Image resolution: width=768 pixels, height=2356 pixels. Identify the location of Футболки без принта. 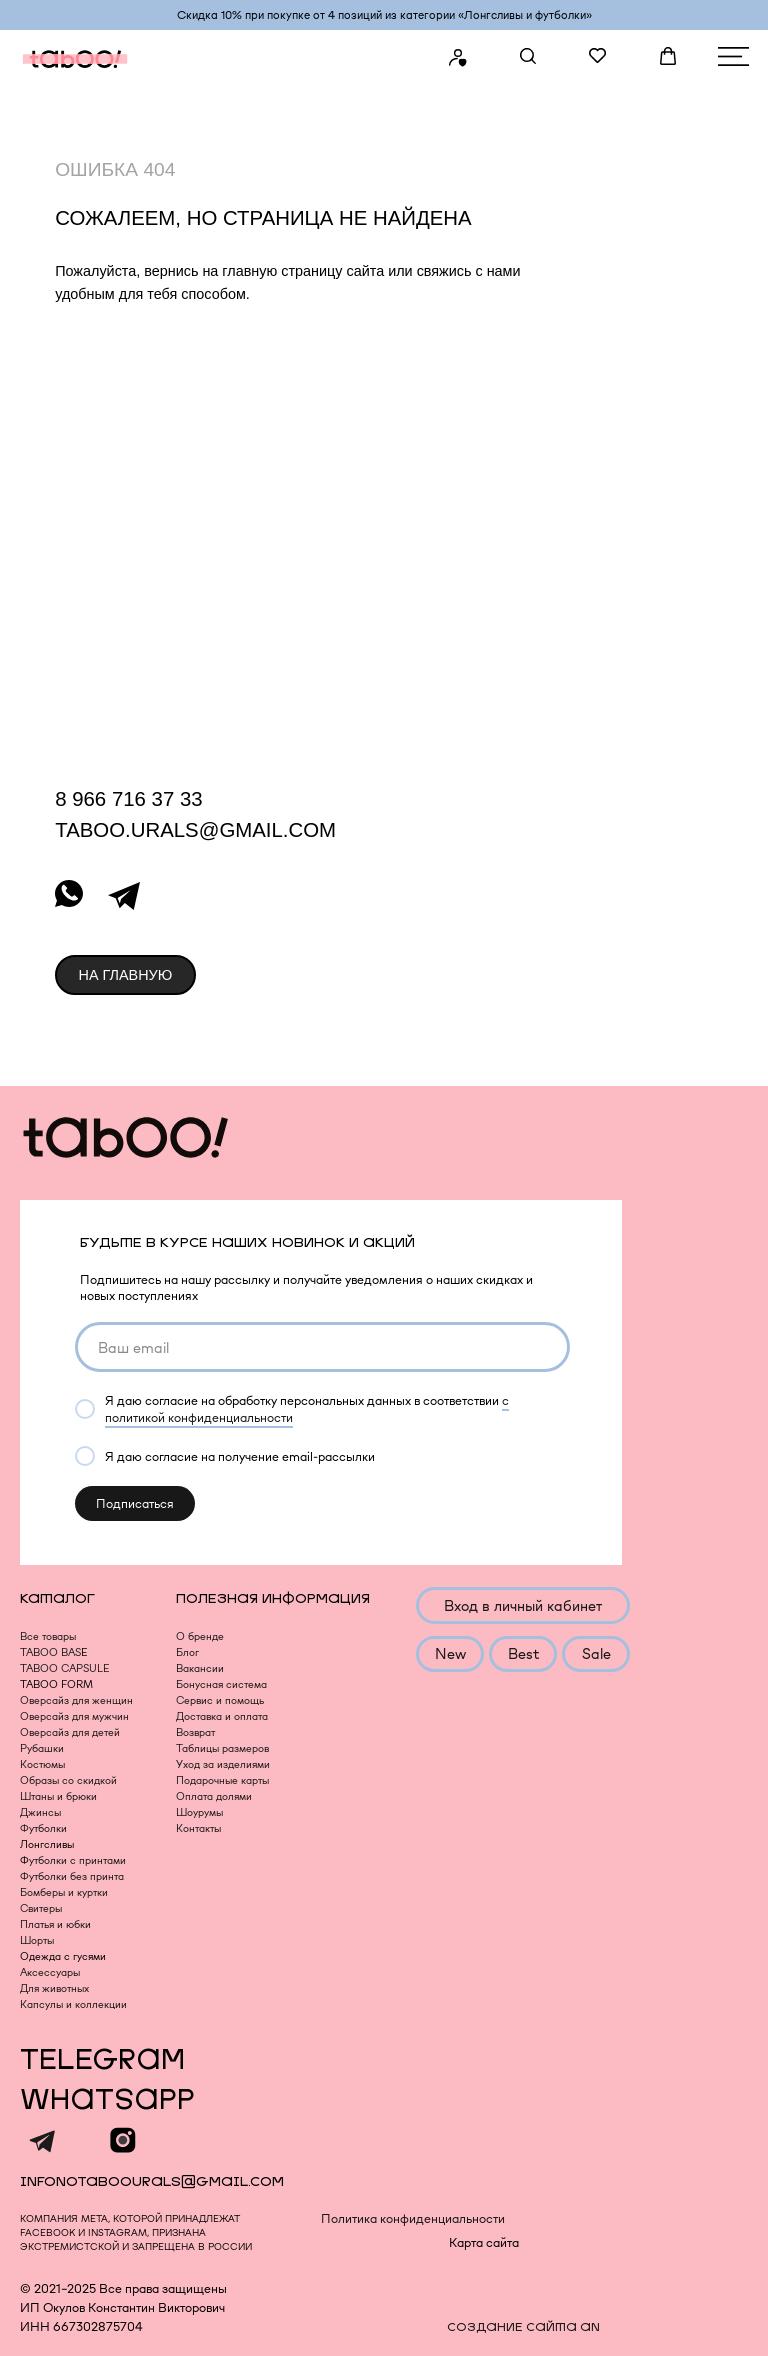
(72, 1876).